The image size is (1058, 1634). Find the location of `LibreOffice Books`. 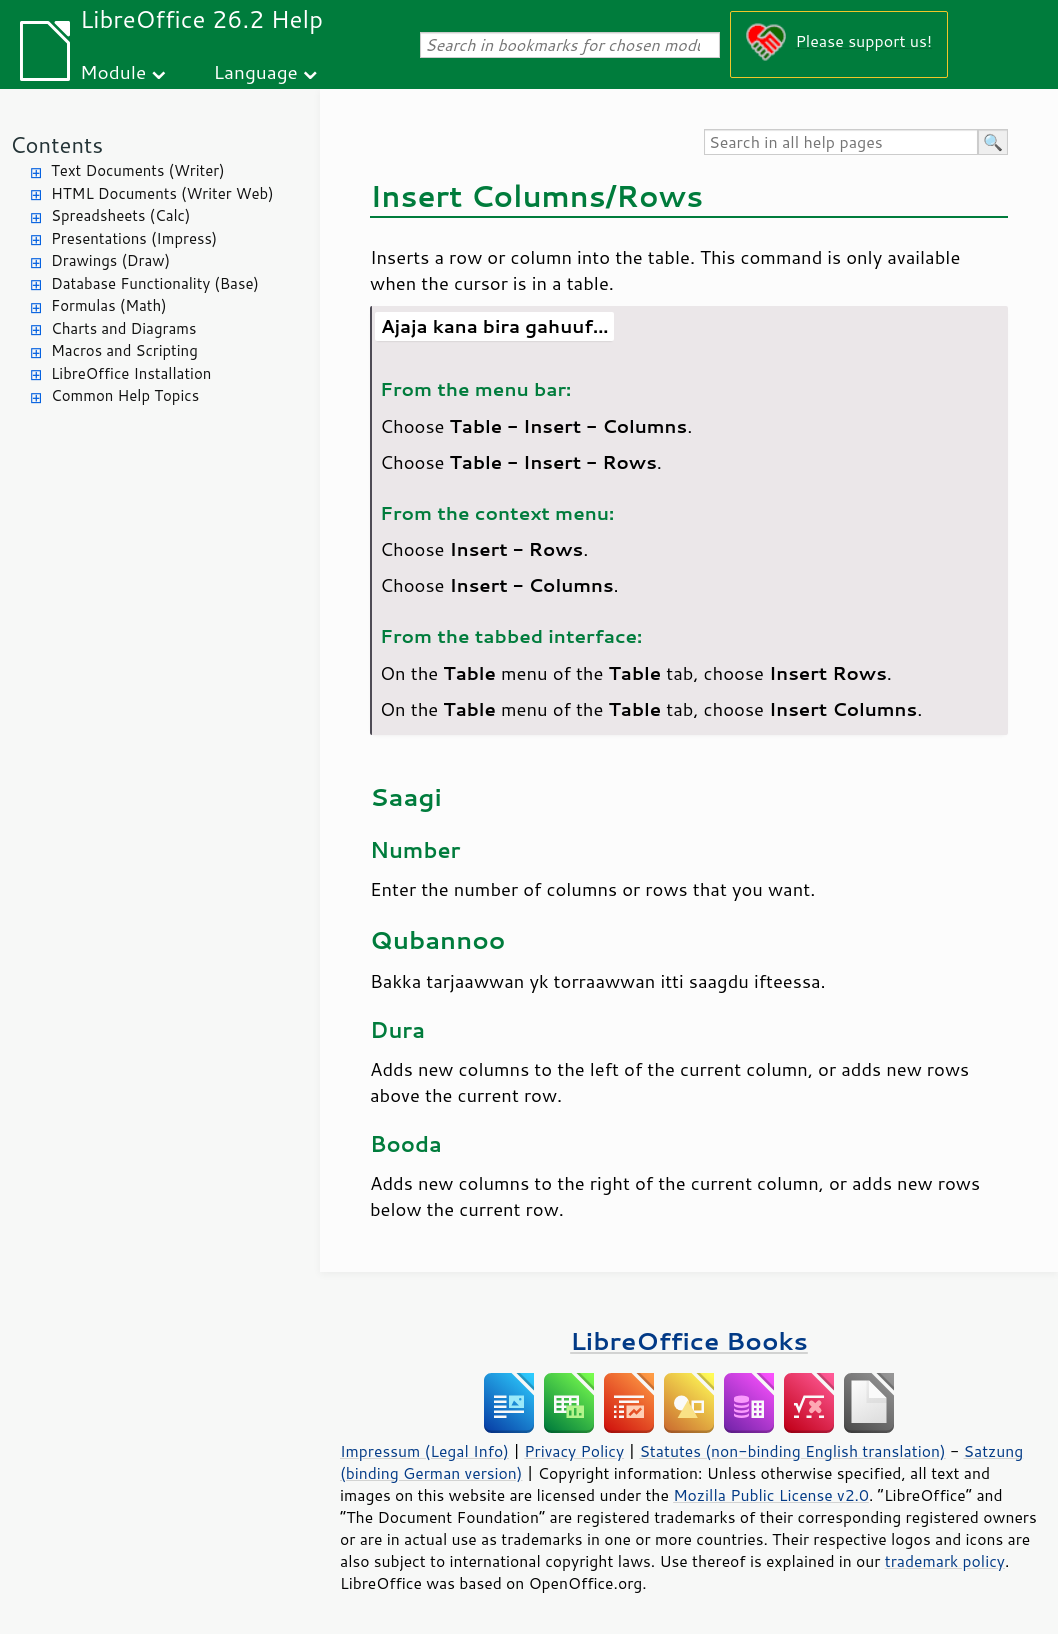

LibreOffice Books is located at coordinates (689, 1340).